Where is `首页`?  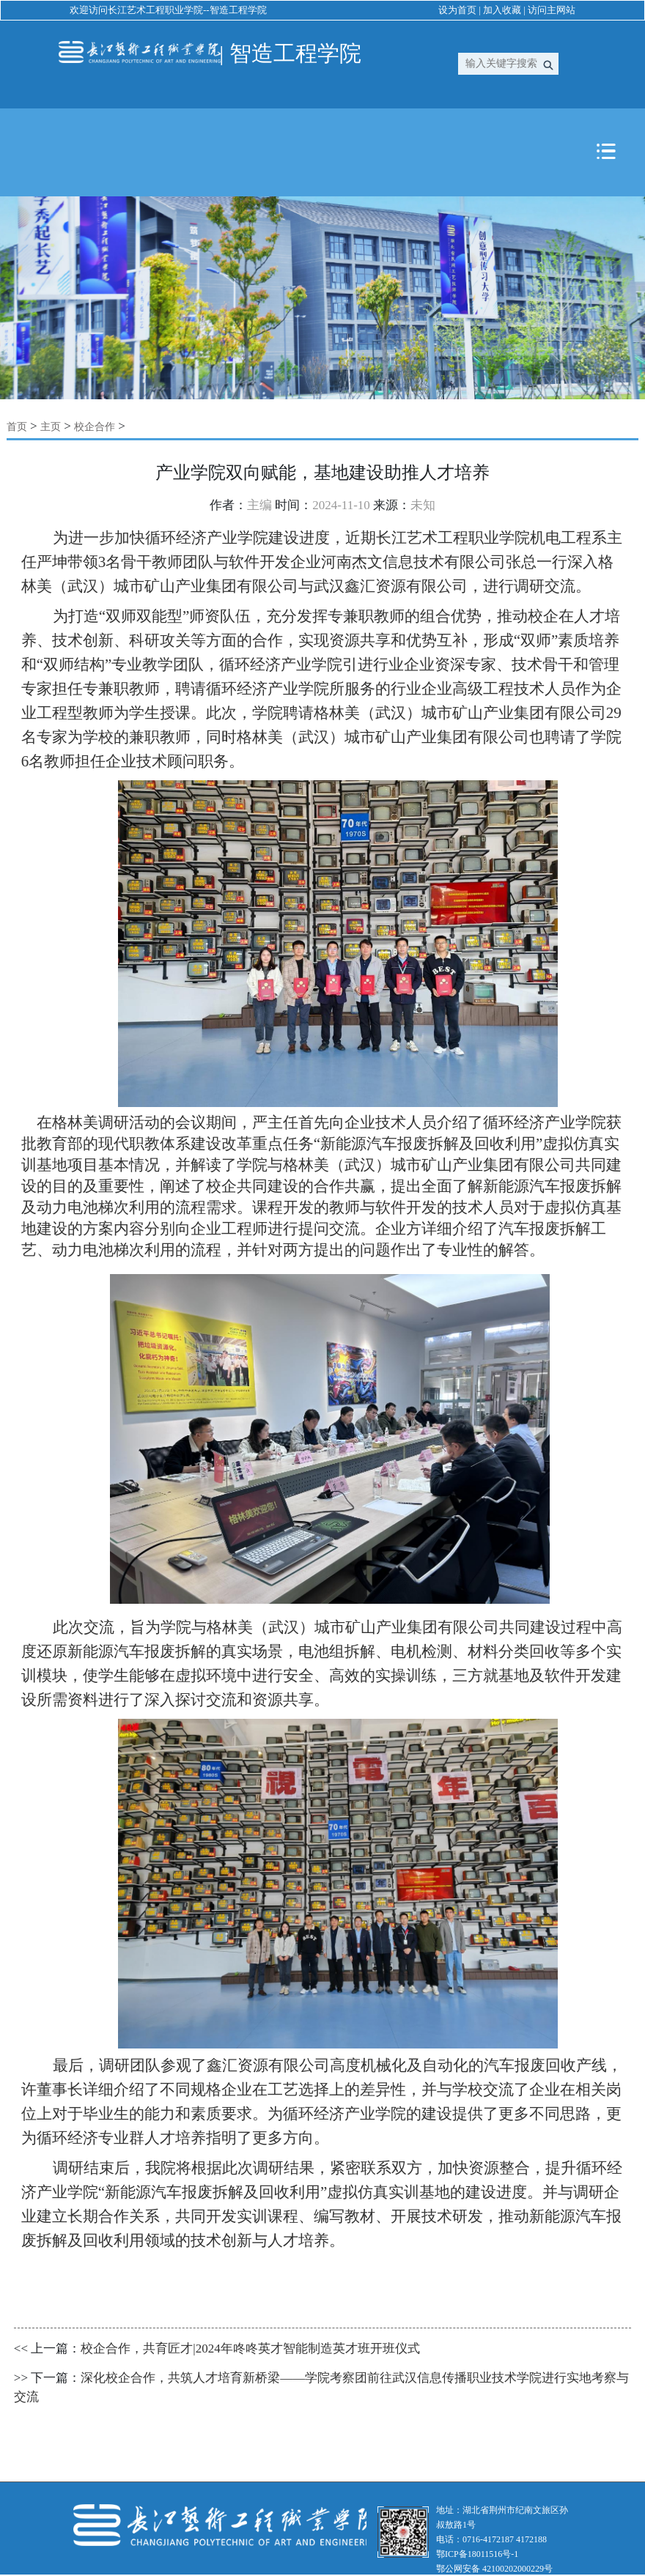
首页 is located at coordinates (17, 426).